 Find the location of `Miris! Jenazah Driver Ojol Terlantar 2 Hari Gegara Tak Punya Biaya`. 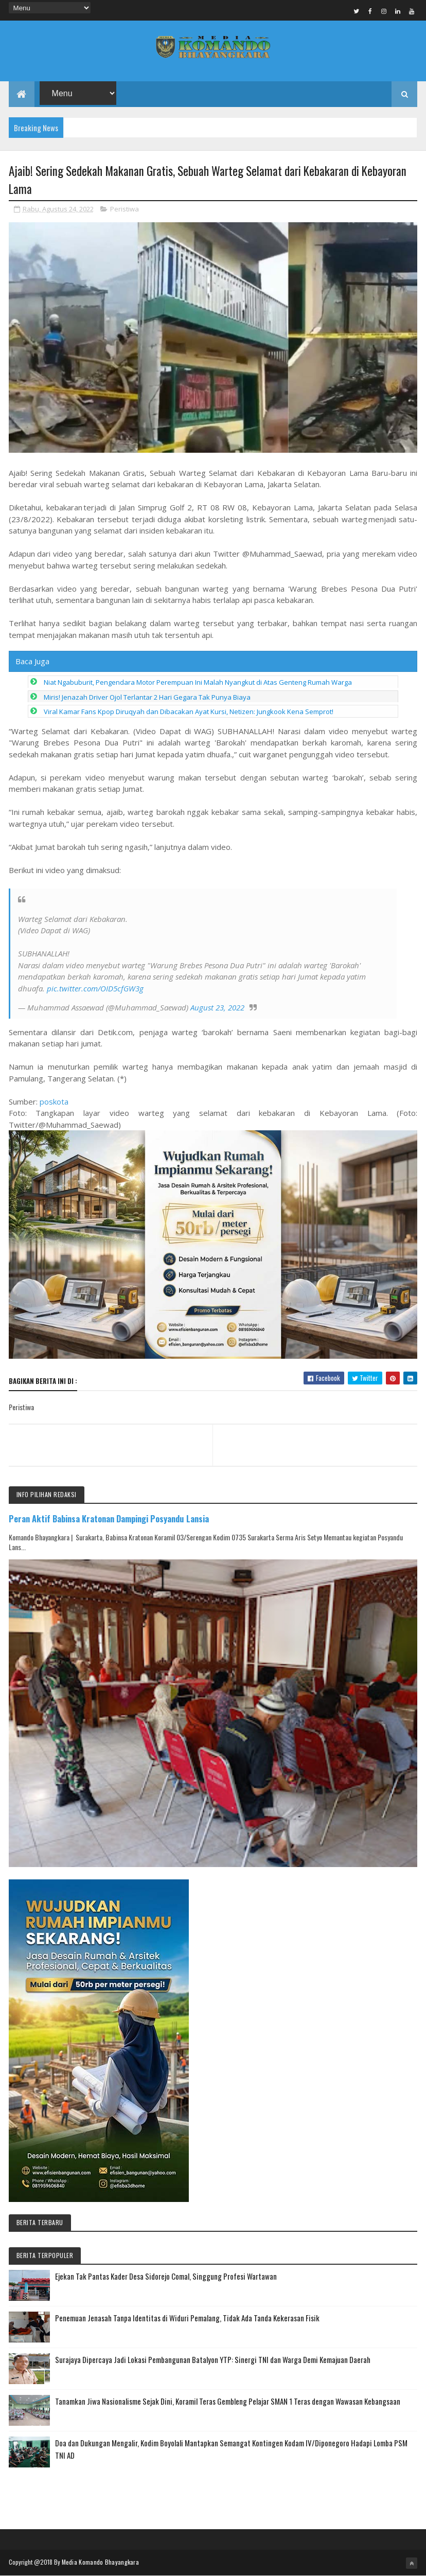

Miris! Jenazah Driver Ojol Terlantar 2 Hari Gegara Tak Punya Biaya is located at coordinates (147, 697).